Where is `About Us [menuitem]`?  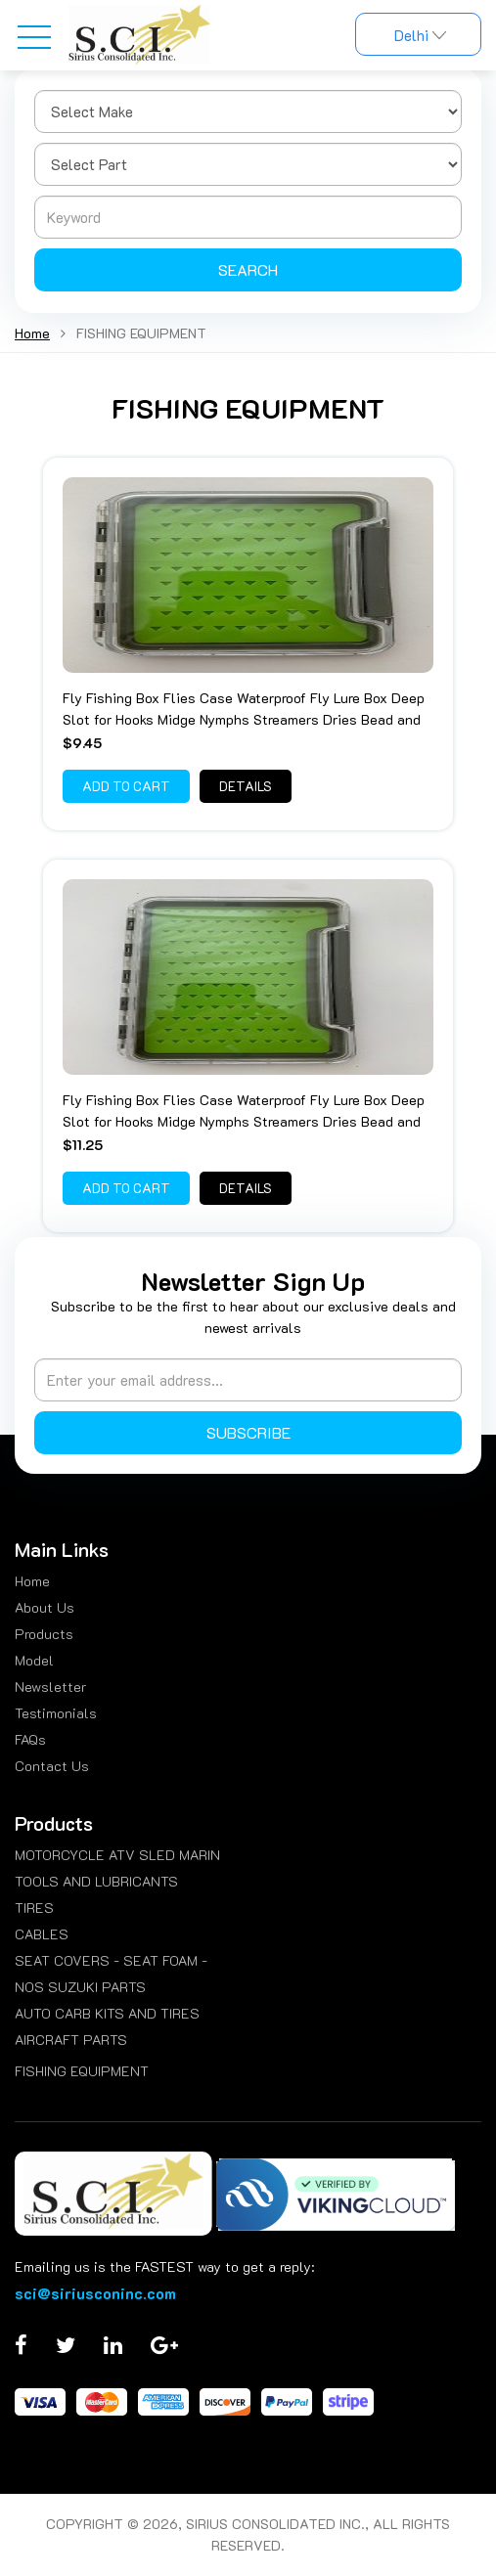
About Us [menuitem] is located at coordinates (44, 1607).